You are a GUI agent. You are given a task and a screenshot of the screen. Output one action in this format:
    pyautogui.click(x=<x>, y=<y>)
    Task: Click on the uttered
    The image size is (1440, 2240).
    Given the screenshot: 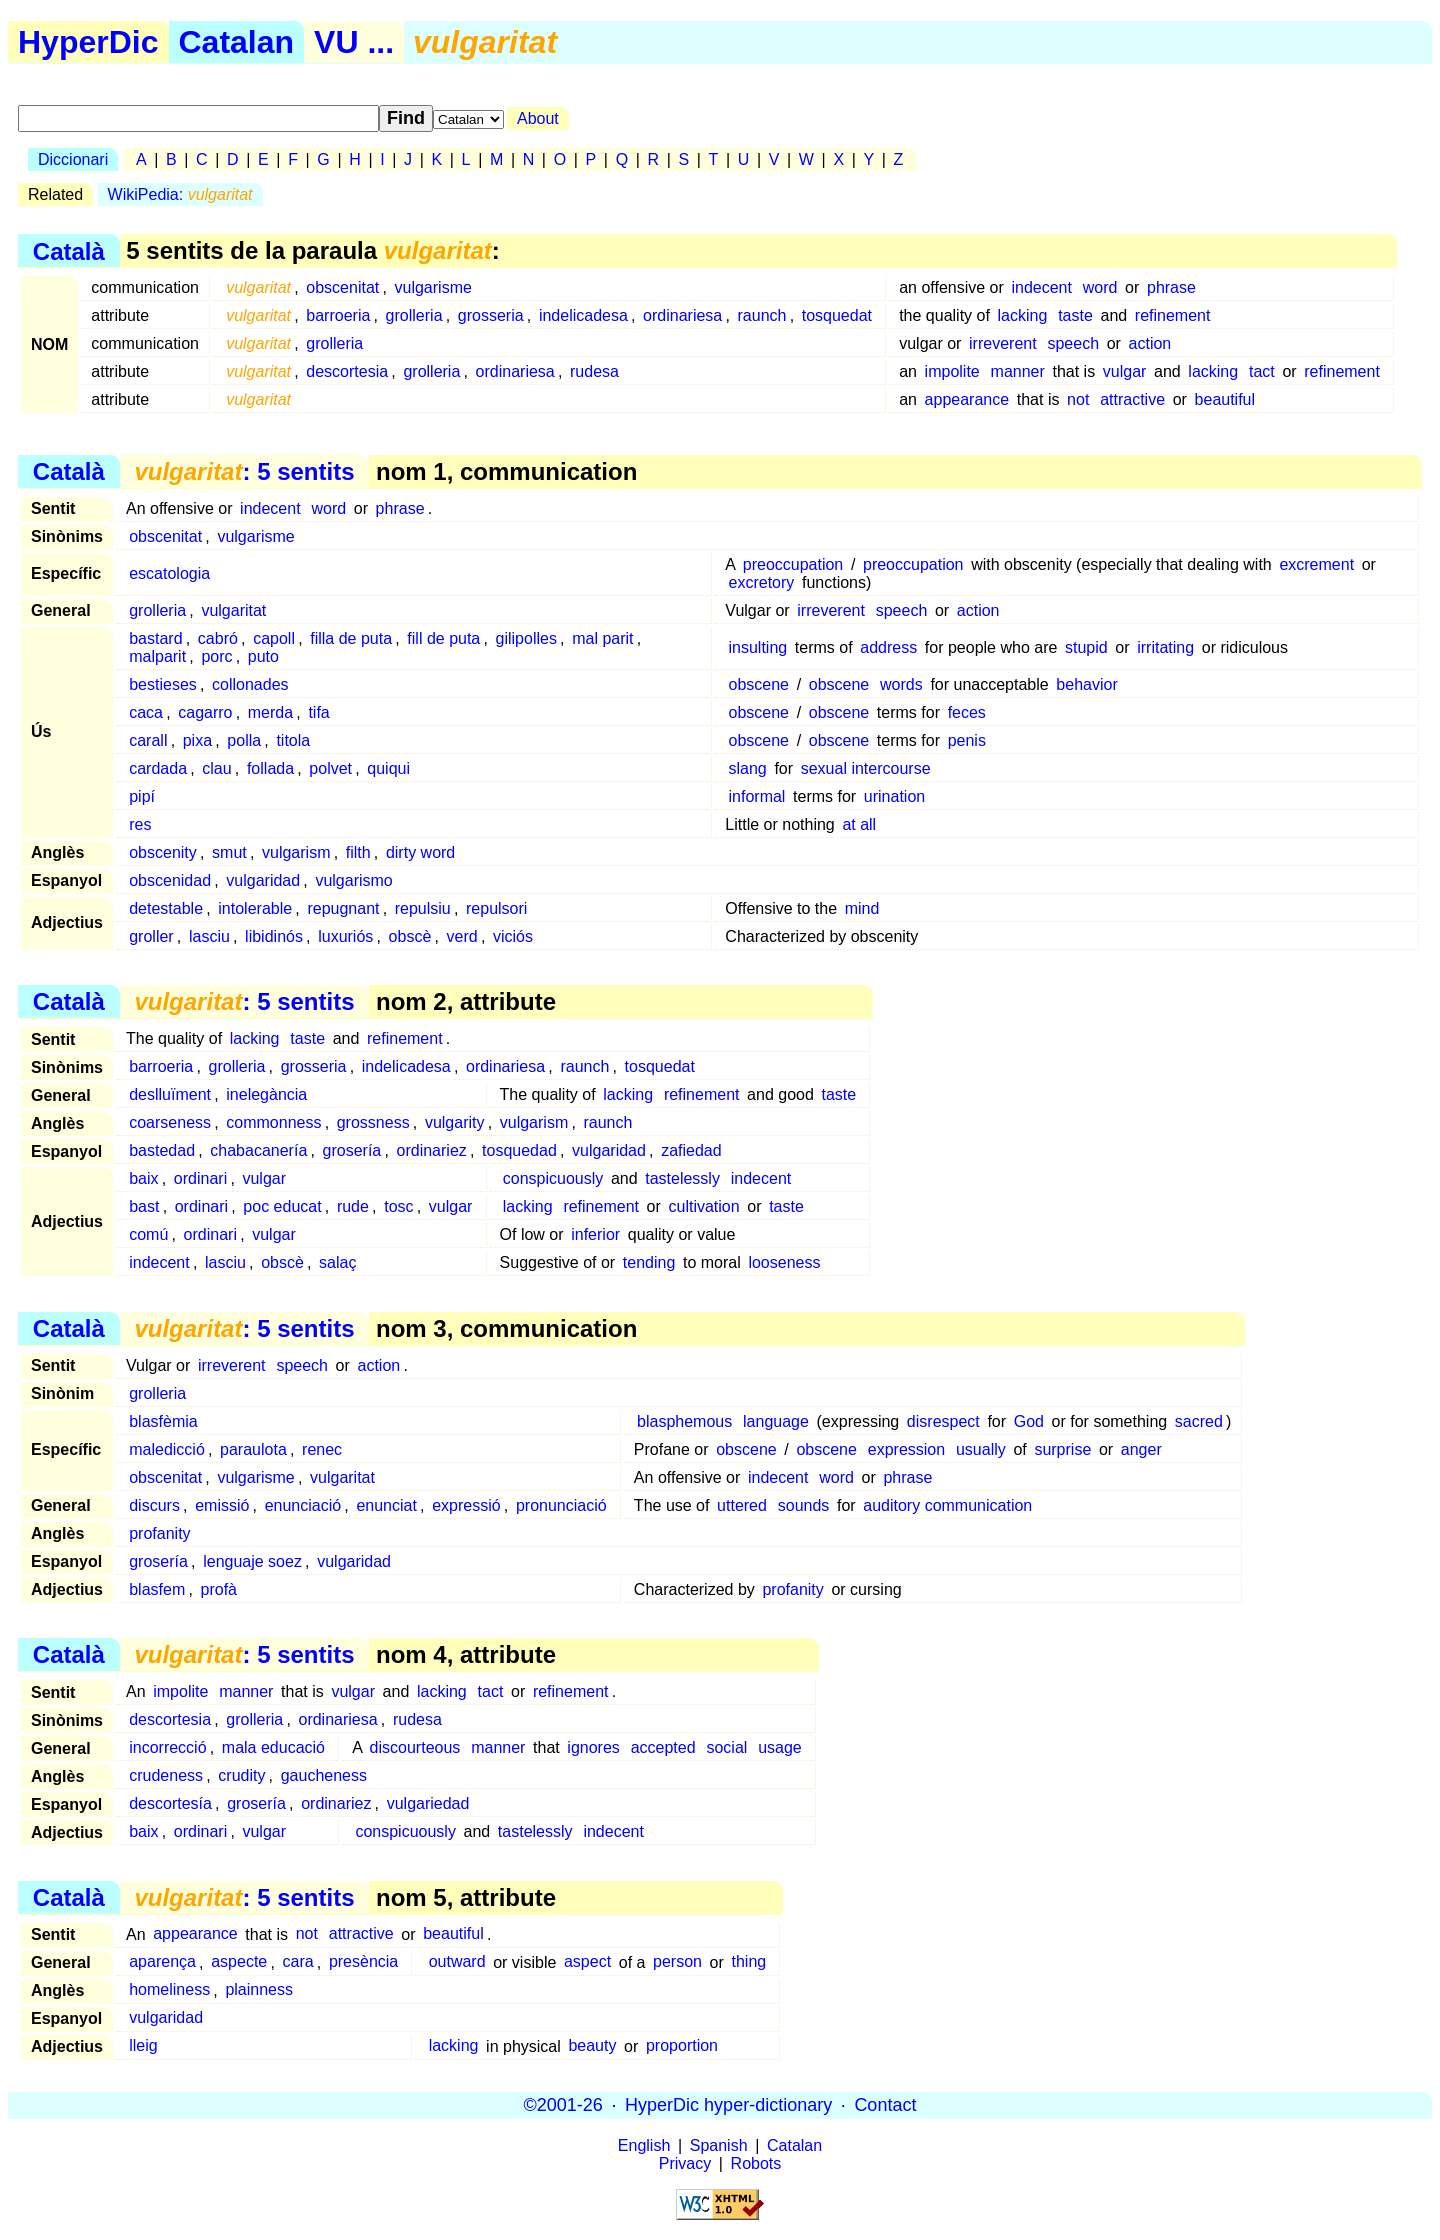 What is the action you would take?
    pyautogui.click(x=742, y=1505)
    